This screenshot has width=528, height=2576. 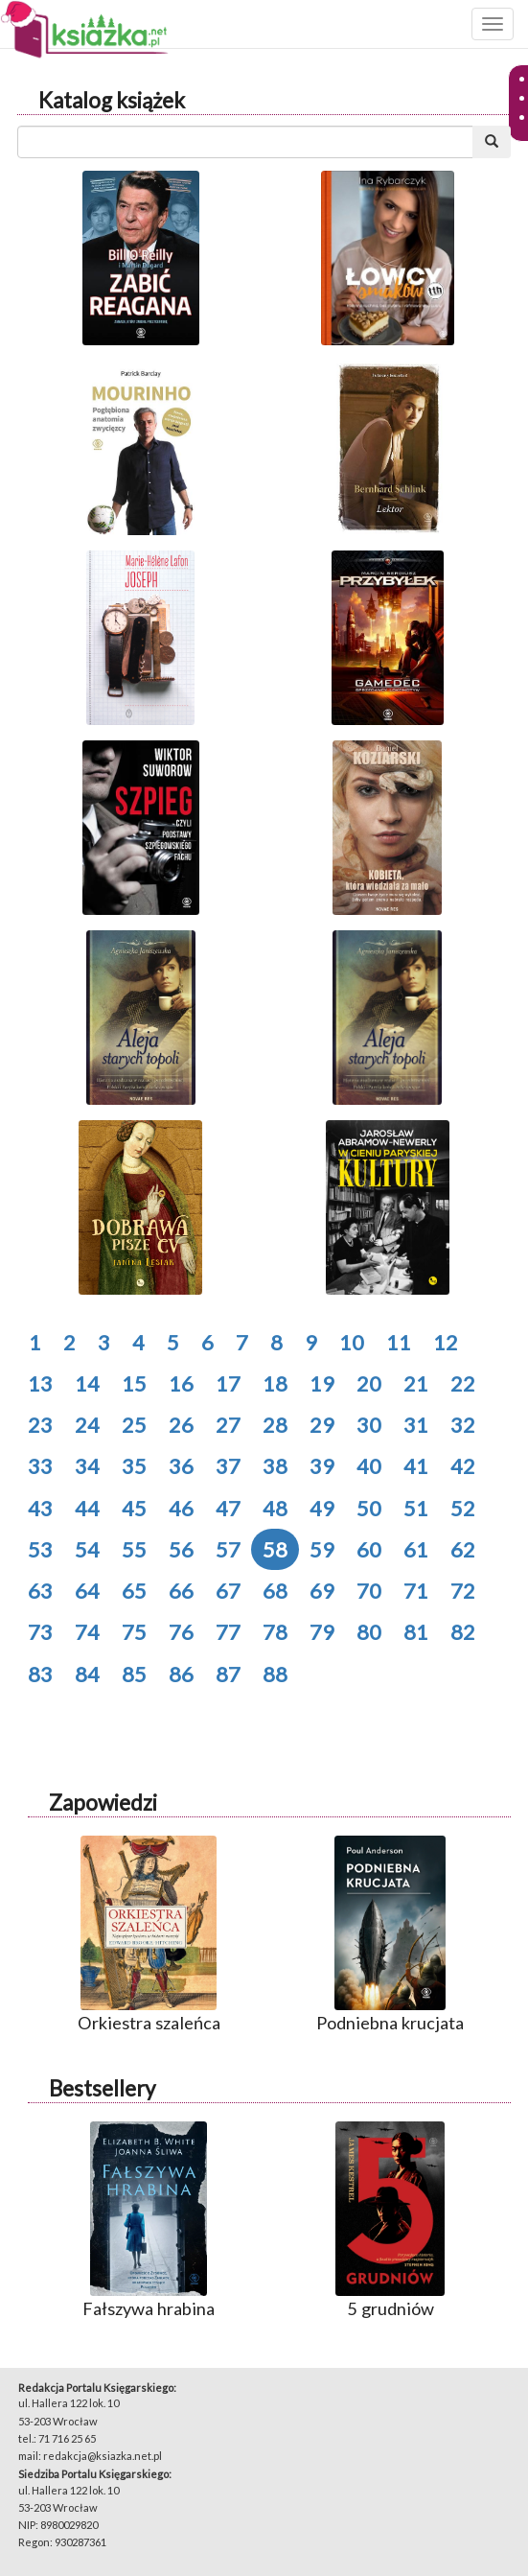 I want to click on 79, so click(x=322, y=1632).